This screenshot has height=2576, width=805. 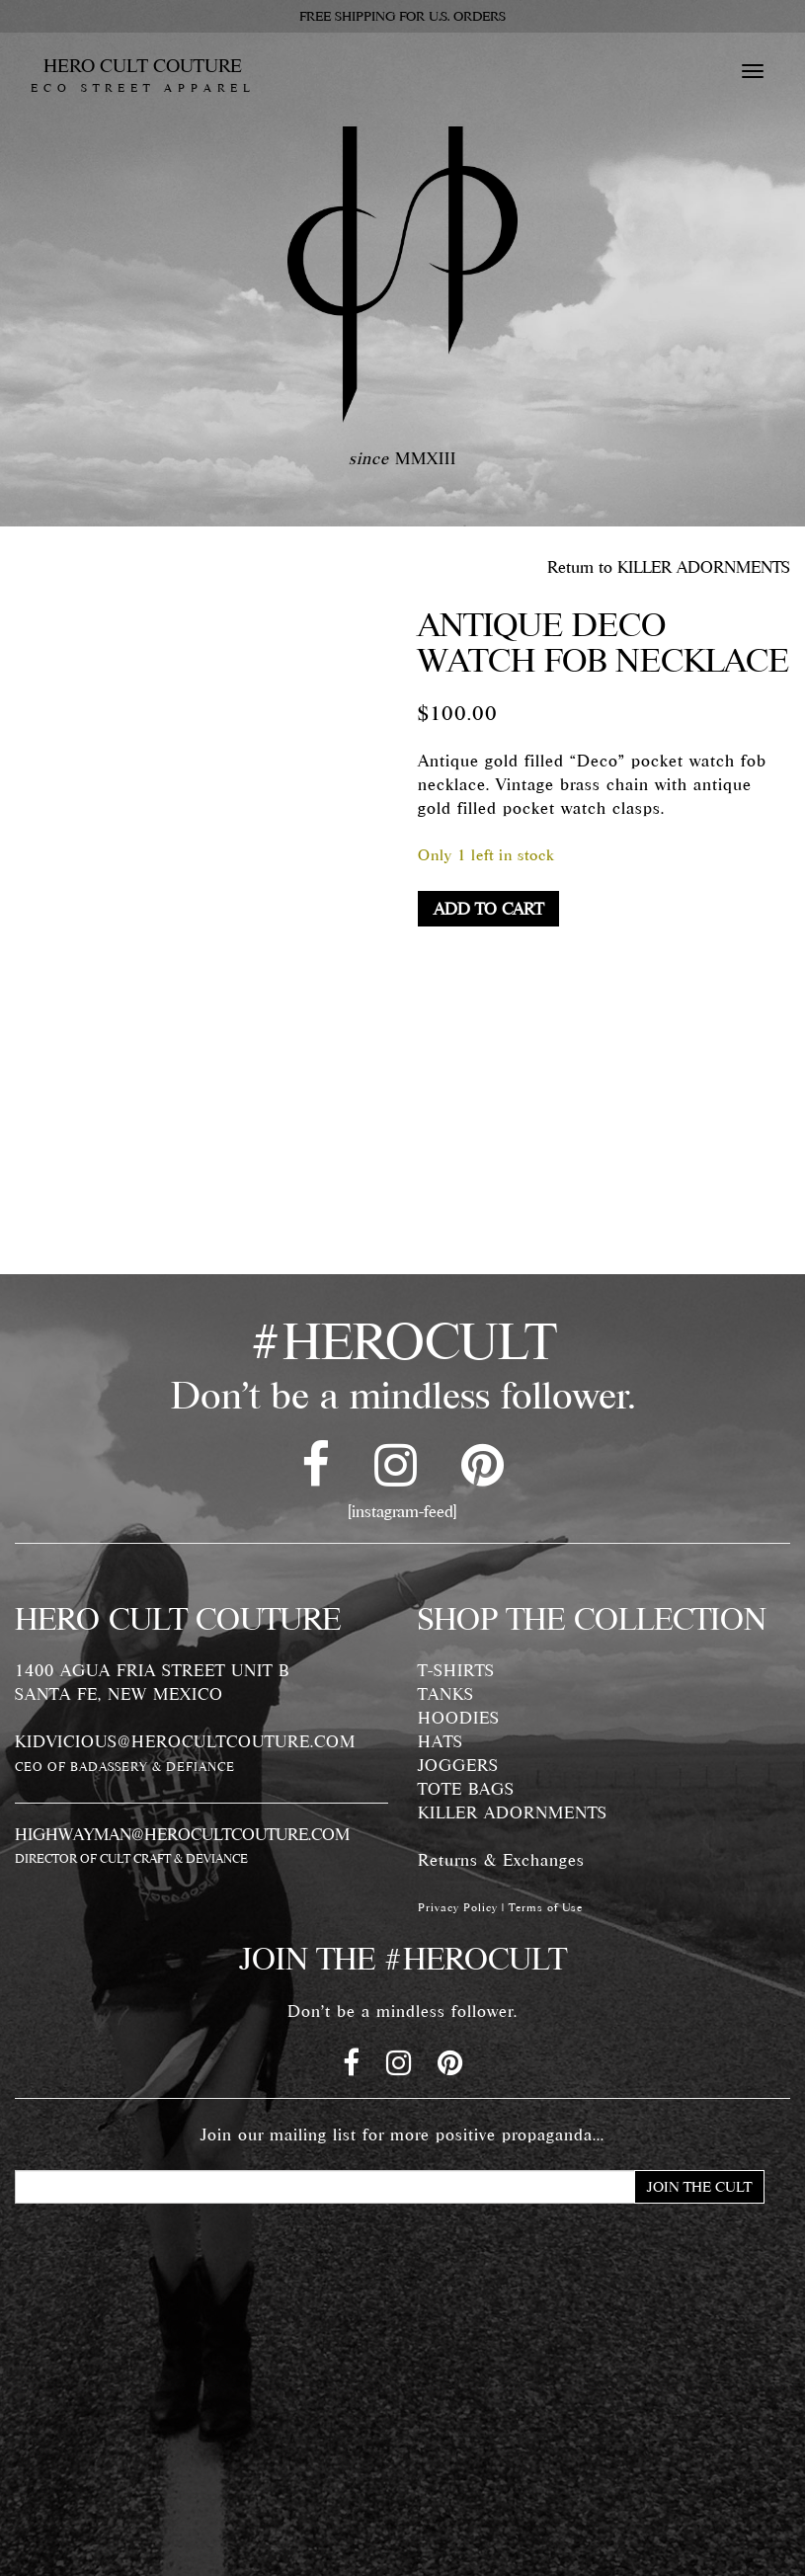 I want to click on HIGHWAYMAN@HEROCULTCOUTURE.COM, so click(x=182, y=1834).